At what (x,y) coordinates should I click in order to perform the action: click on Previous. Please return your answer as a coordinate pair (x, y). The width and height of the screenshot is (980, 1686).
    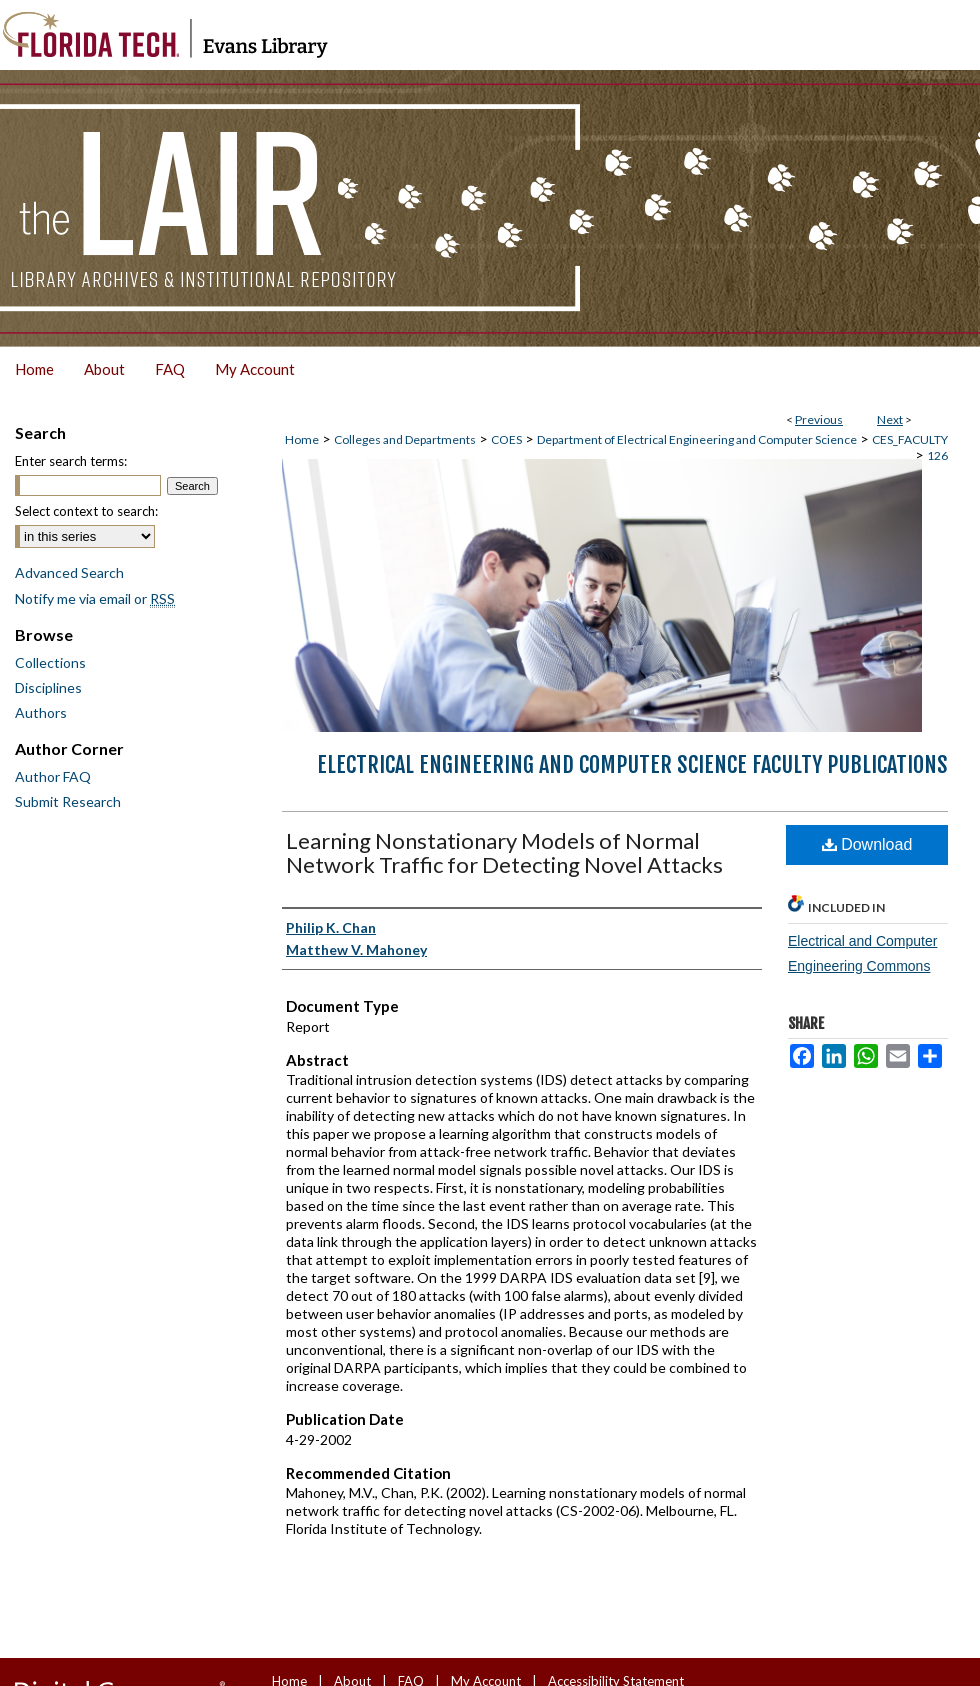
    Looking at the image, I should click on (819, 419).